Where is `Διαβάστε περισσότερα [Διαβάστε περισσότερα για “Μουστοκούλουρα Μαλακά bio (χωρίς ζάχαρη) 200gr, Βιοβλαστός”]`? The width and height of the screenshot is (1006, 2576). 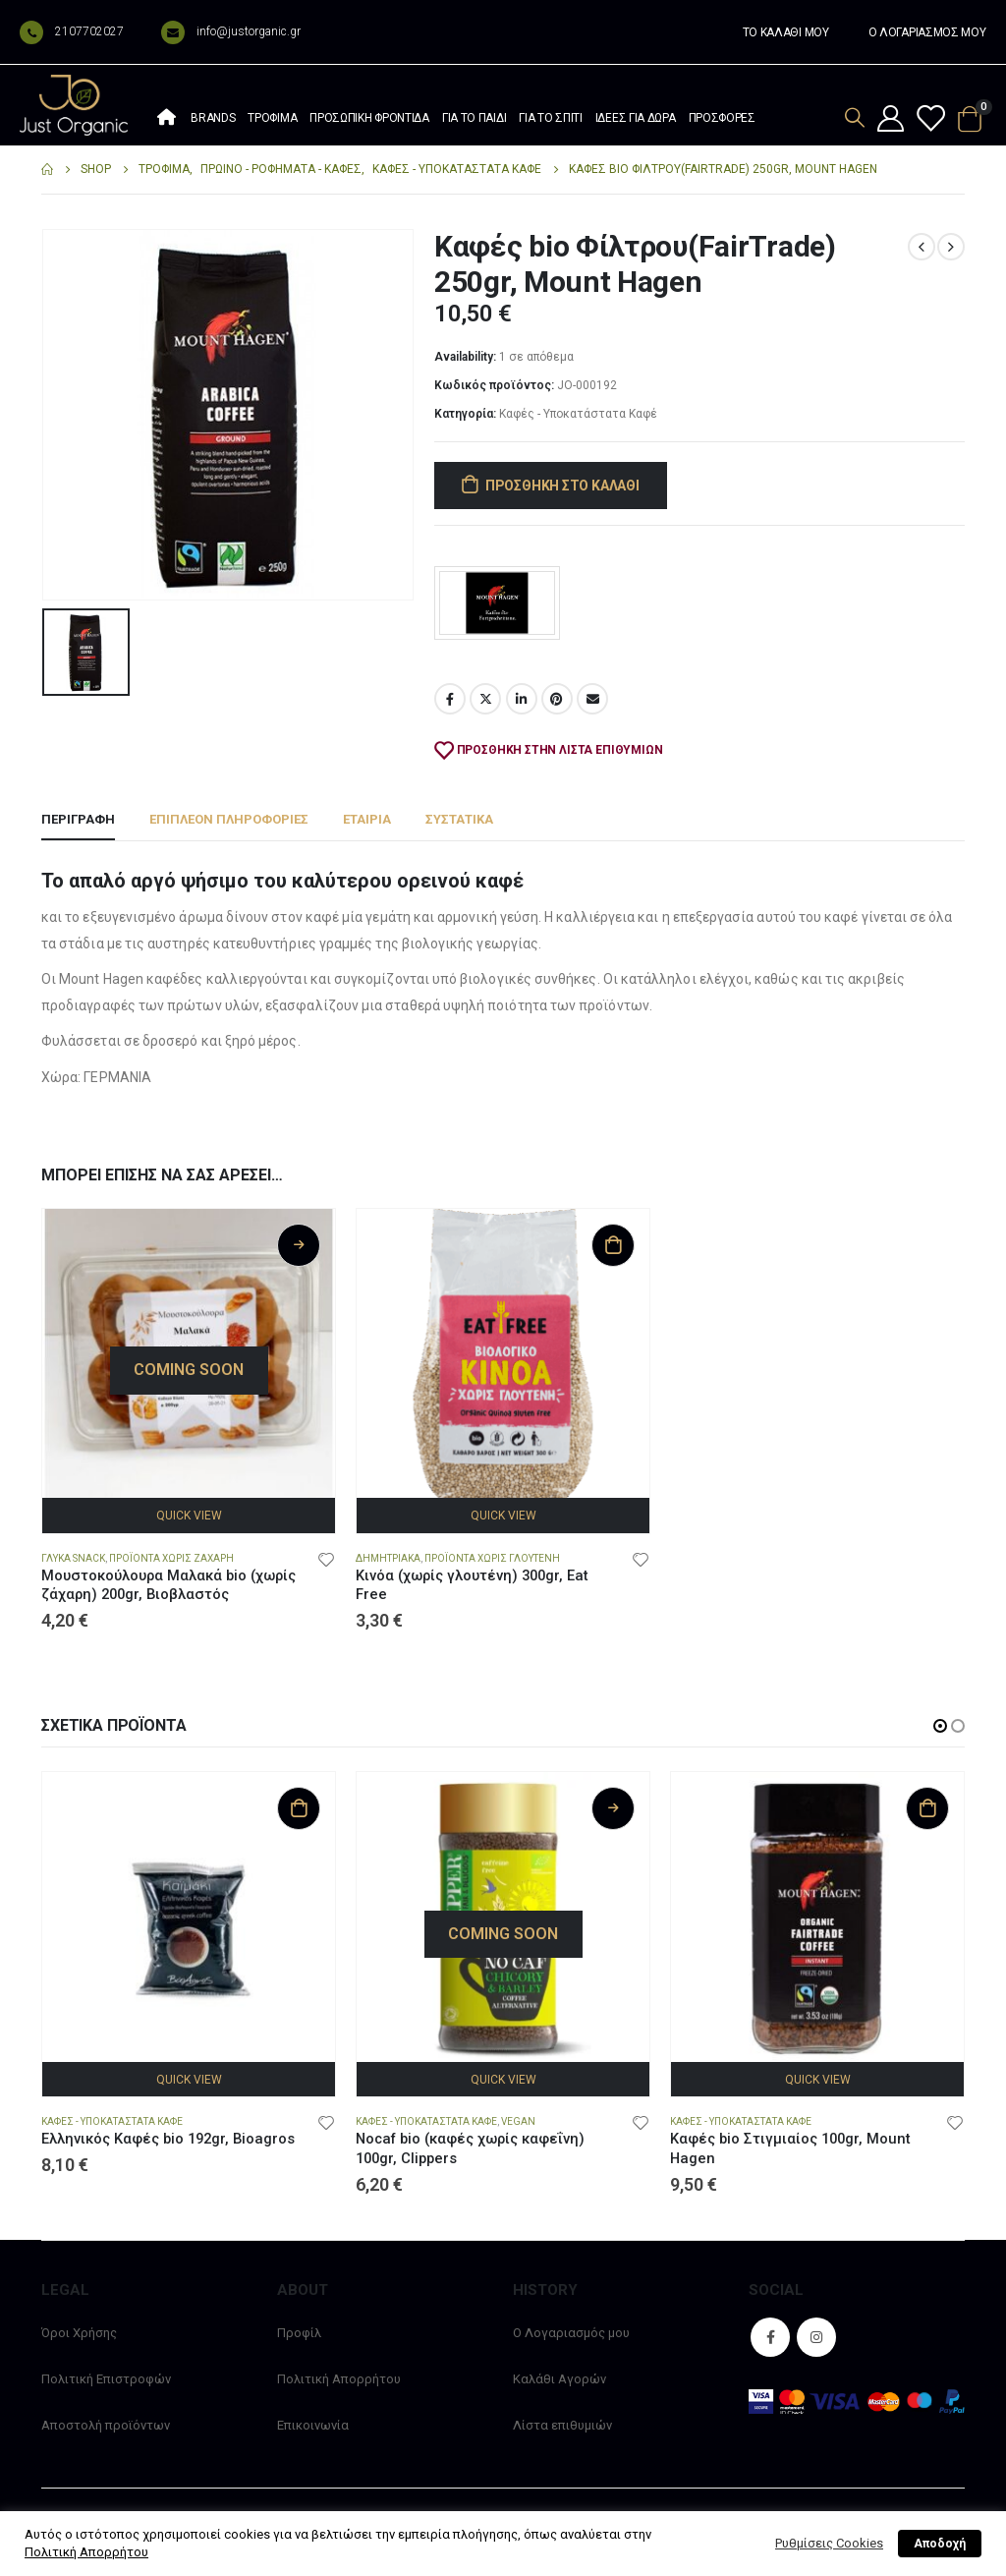
Διαβάστε περισσότερα [Διαβάστε περισσότερα για “Μουστοκούλουρα Μαλακά bio (χωρίς ζάχαρη) 200gr, Βιοβλαστός”] is located at coordinates (298, 1245).